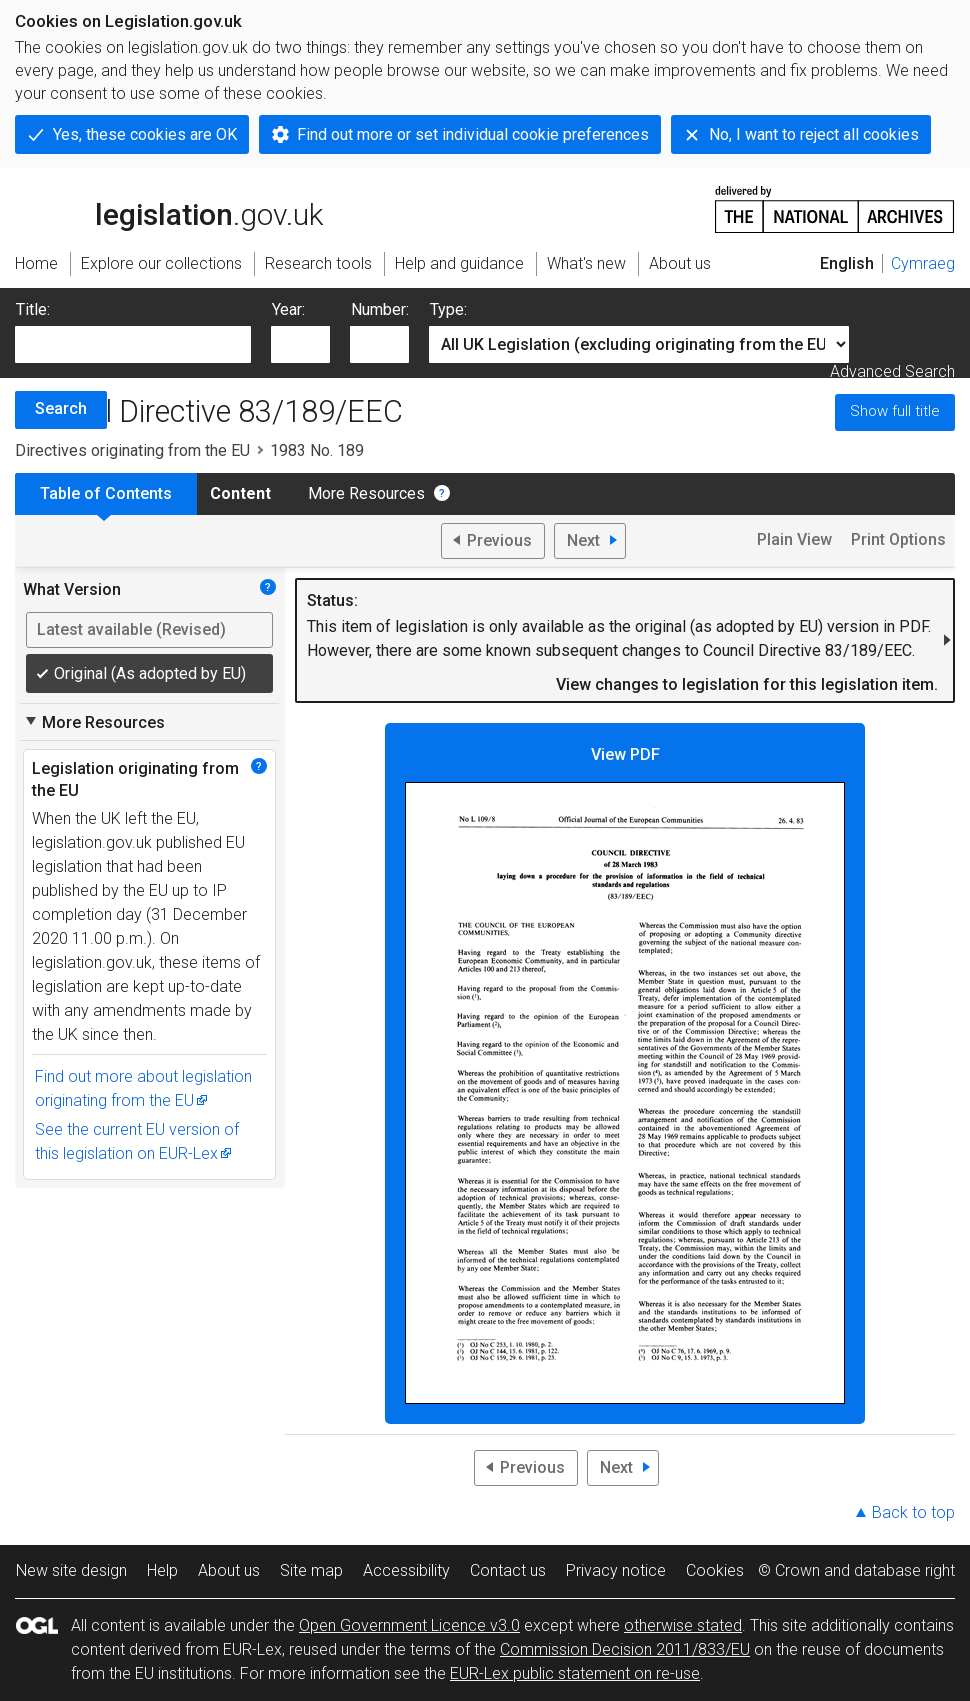 The height and width of the screenshot is (1701, 970). What do you see at coordinates (683, 1625) in the screenshot?
I see `otherwise stated` at bounding box center [683, 1625].